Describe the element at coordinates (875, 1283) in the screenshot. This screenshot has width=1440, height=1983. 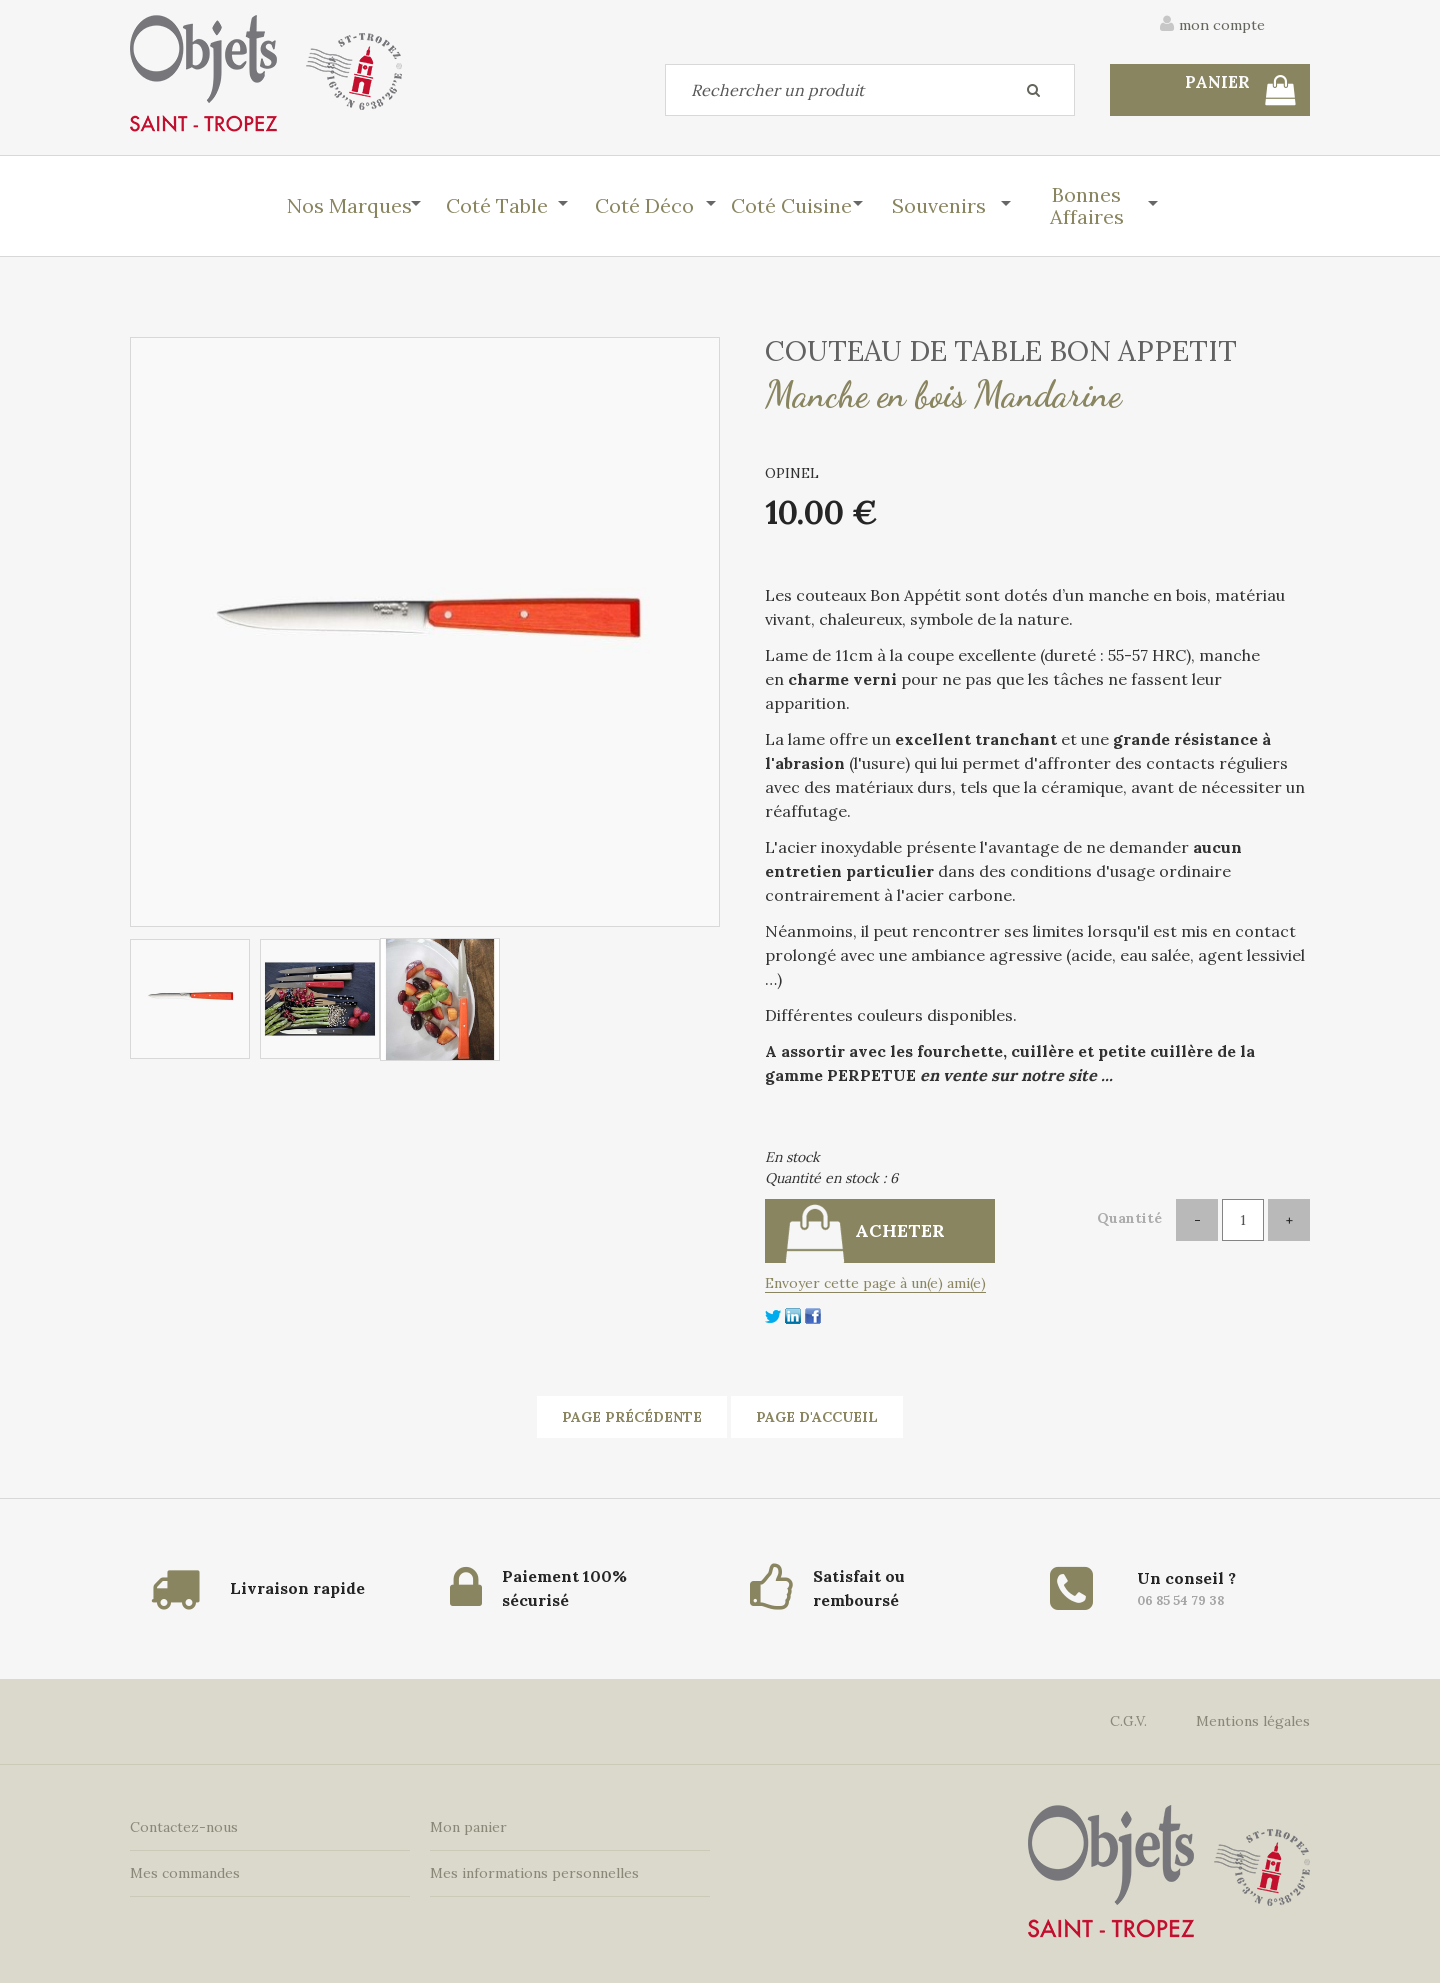
I see `Envoyer cette page à un(e) ami(e)` at that location.